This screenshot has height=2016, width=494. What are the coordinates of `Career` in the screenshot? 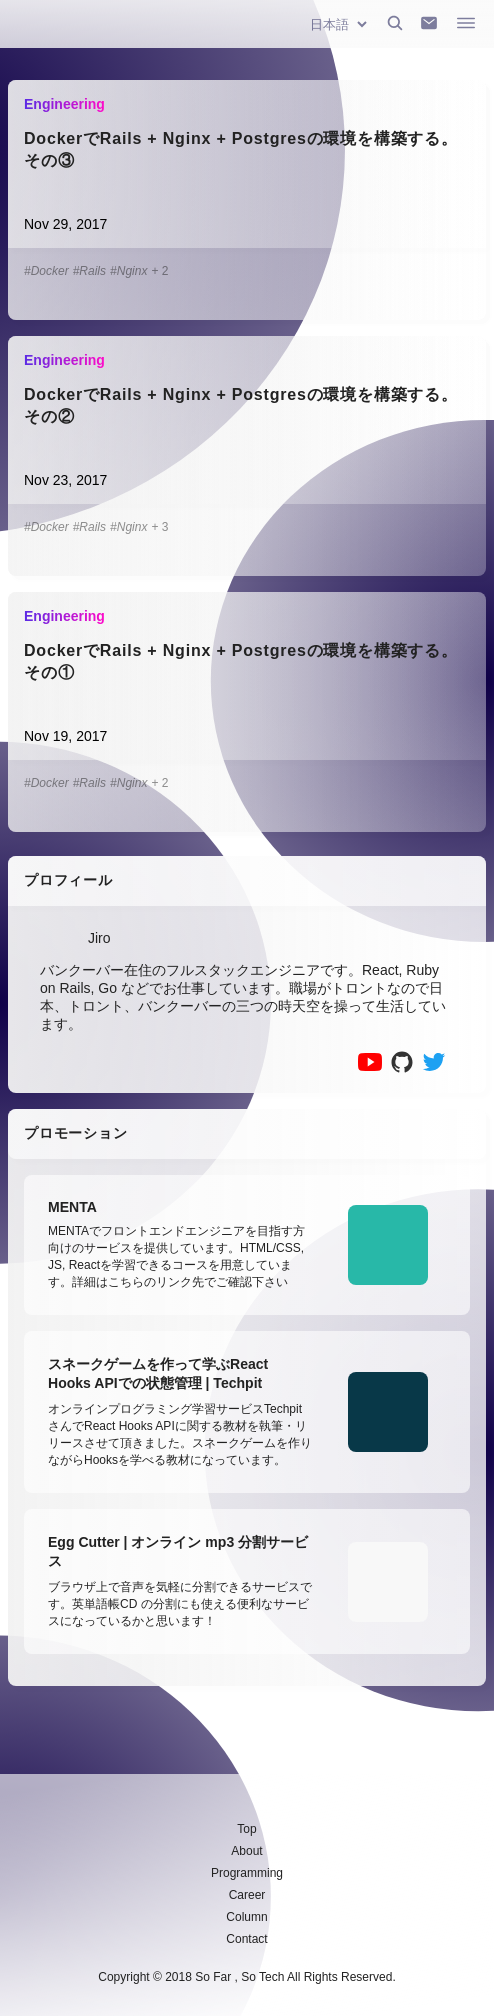 It's located at (247, 1895).